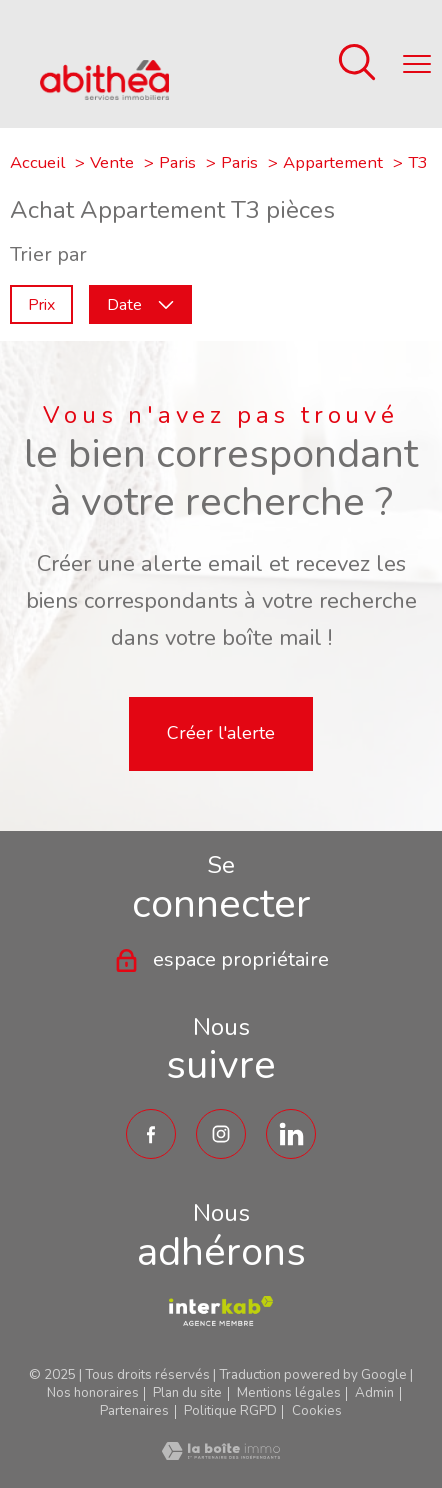 The image size is (442, 1488). What do you see at coordinates (140, 304) in the screenshot?
I see `Date` at bounding box center [140, 304].